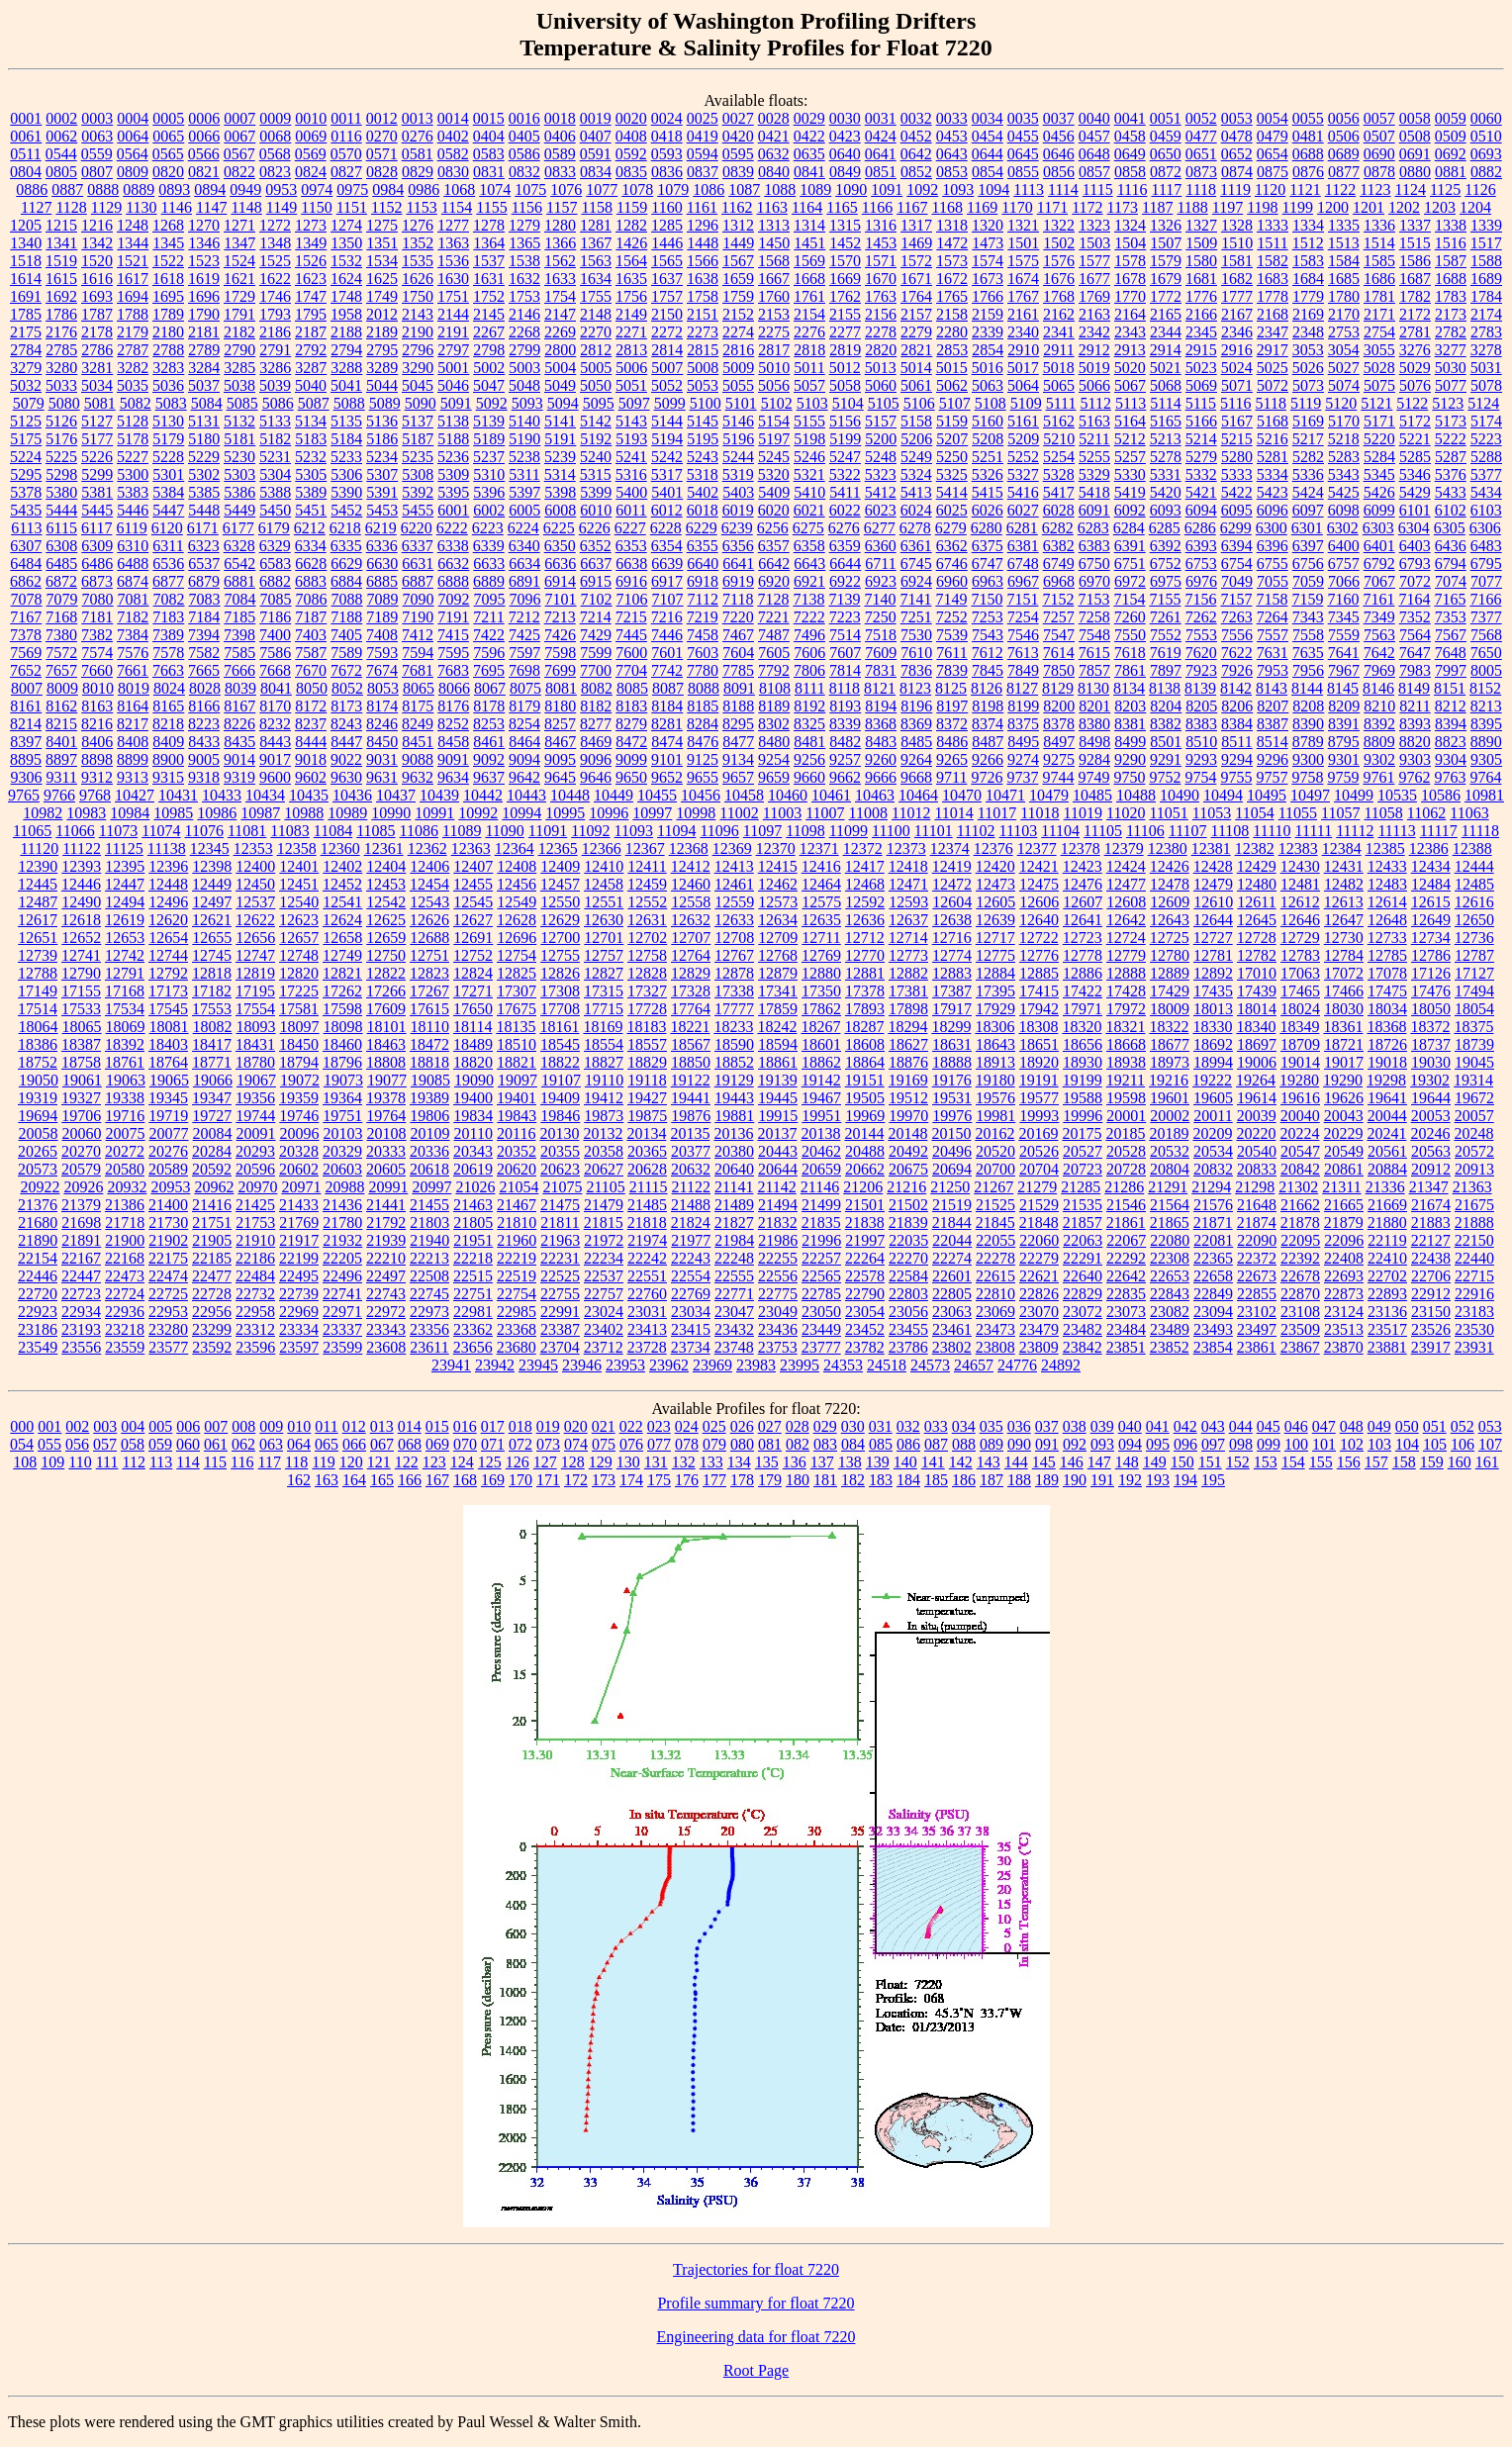 This screenshot has width=1512, height=2447. Describe the element at coordinates (524, 723) in the screenshot. I see `8254` at that location.